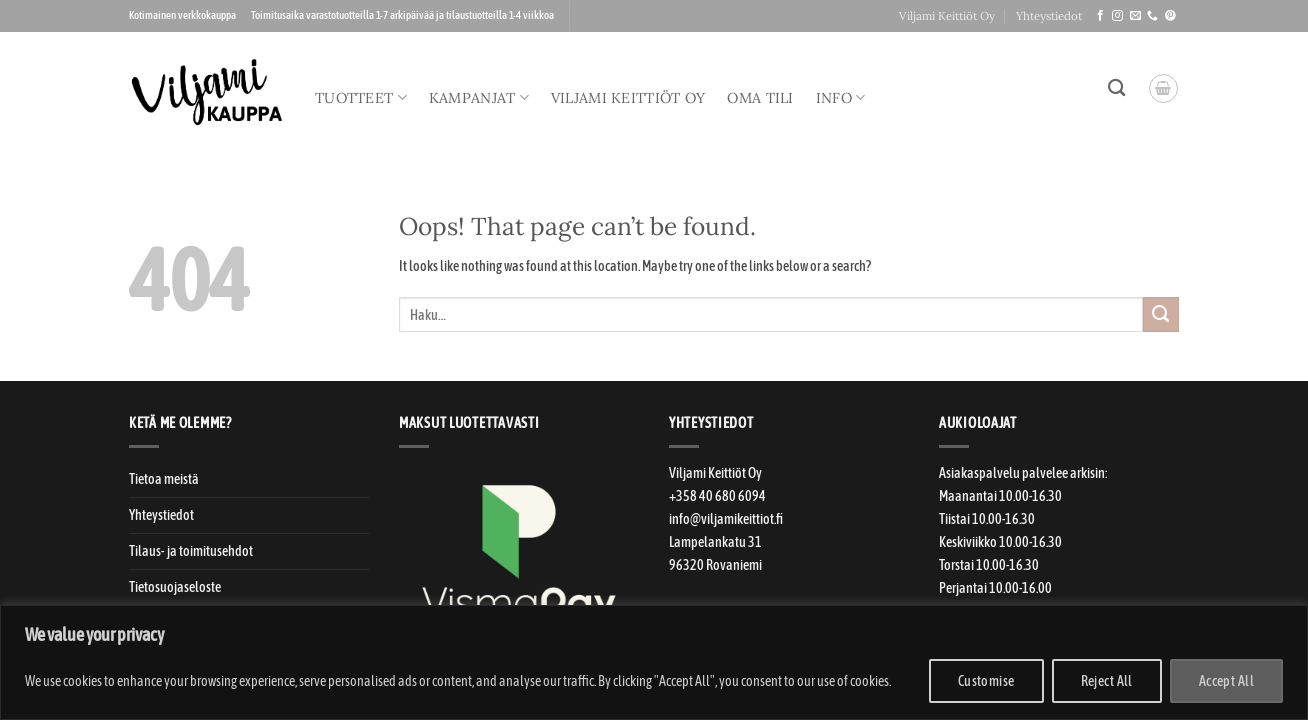 Image resolution: width=1308 pixels, height=720 pixels. I want to click on Tietoa meistä, so click(164, 479).